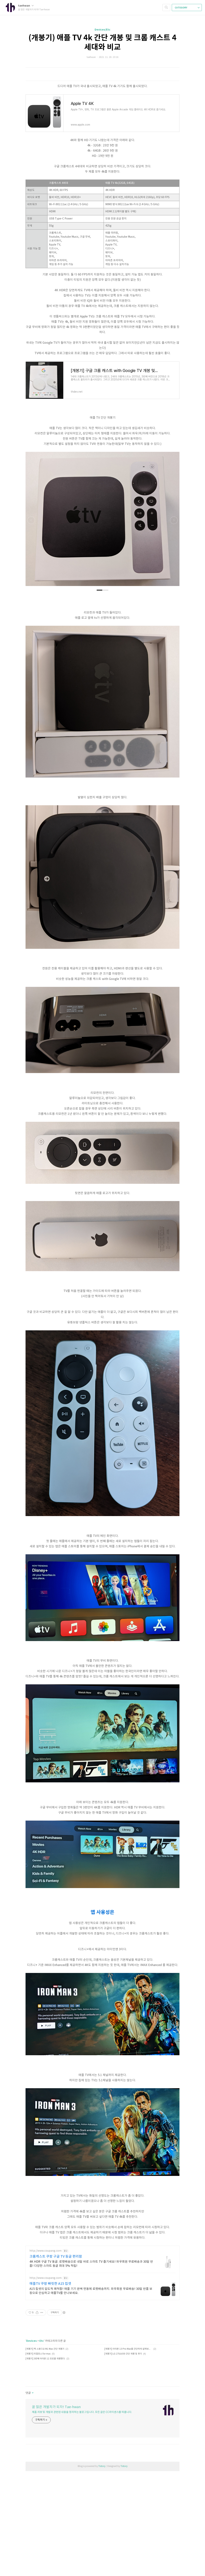 This screenshot has height=2576, width=205. Describe the element at coordinates (82, 2464) in the screenshot. I see `제품 리뷰 및 개발과 관련된 내용을 정리하는 블로그입니다. 모든 글은 CC라이센스를 따릅니다.` at that location.